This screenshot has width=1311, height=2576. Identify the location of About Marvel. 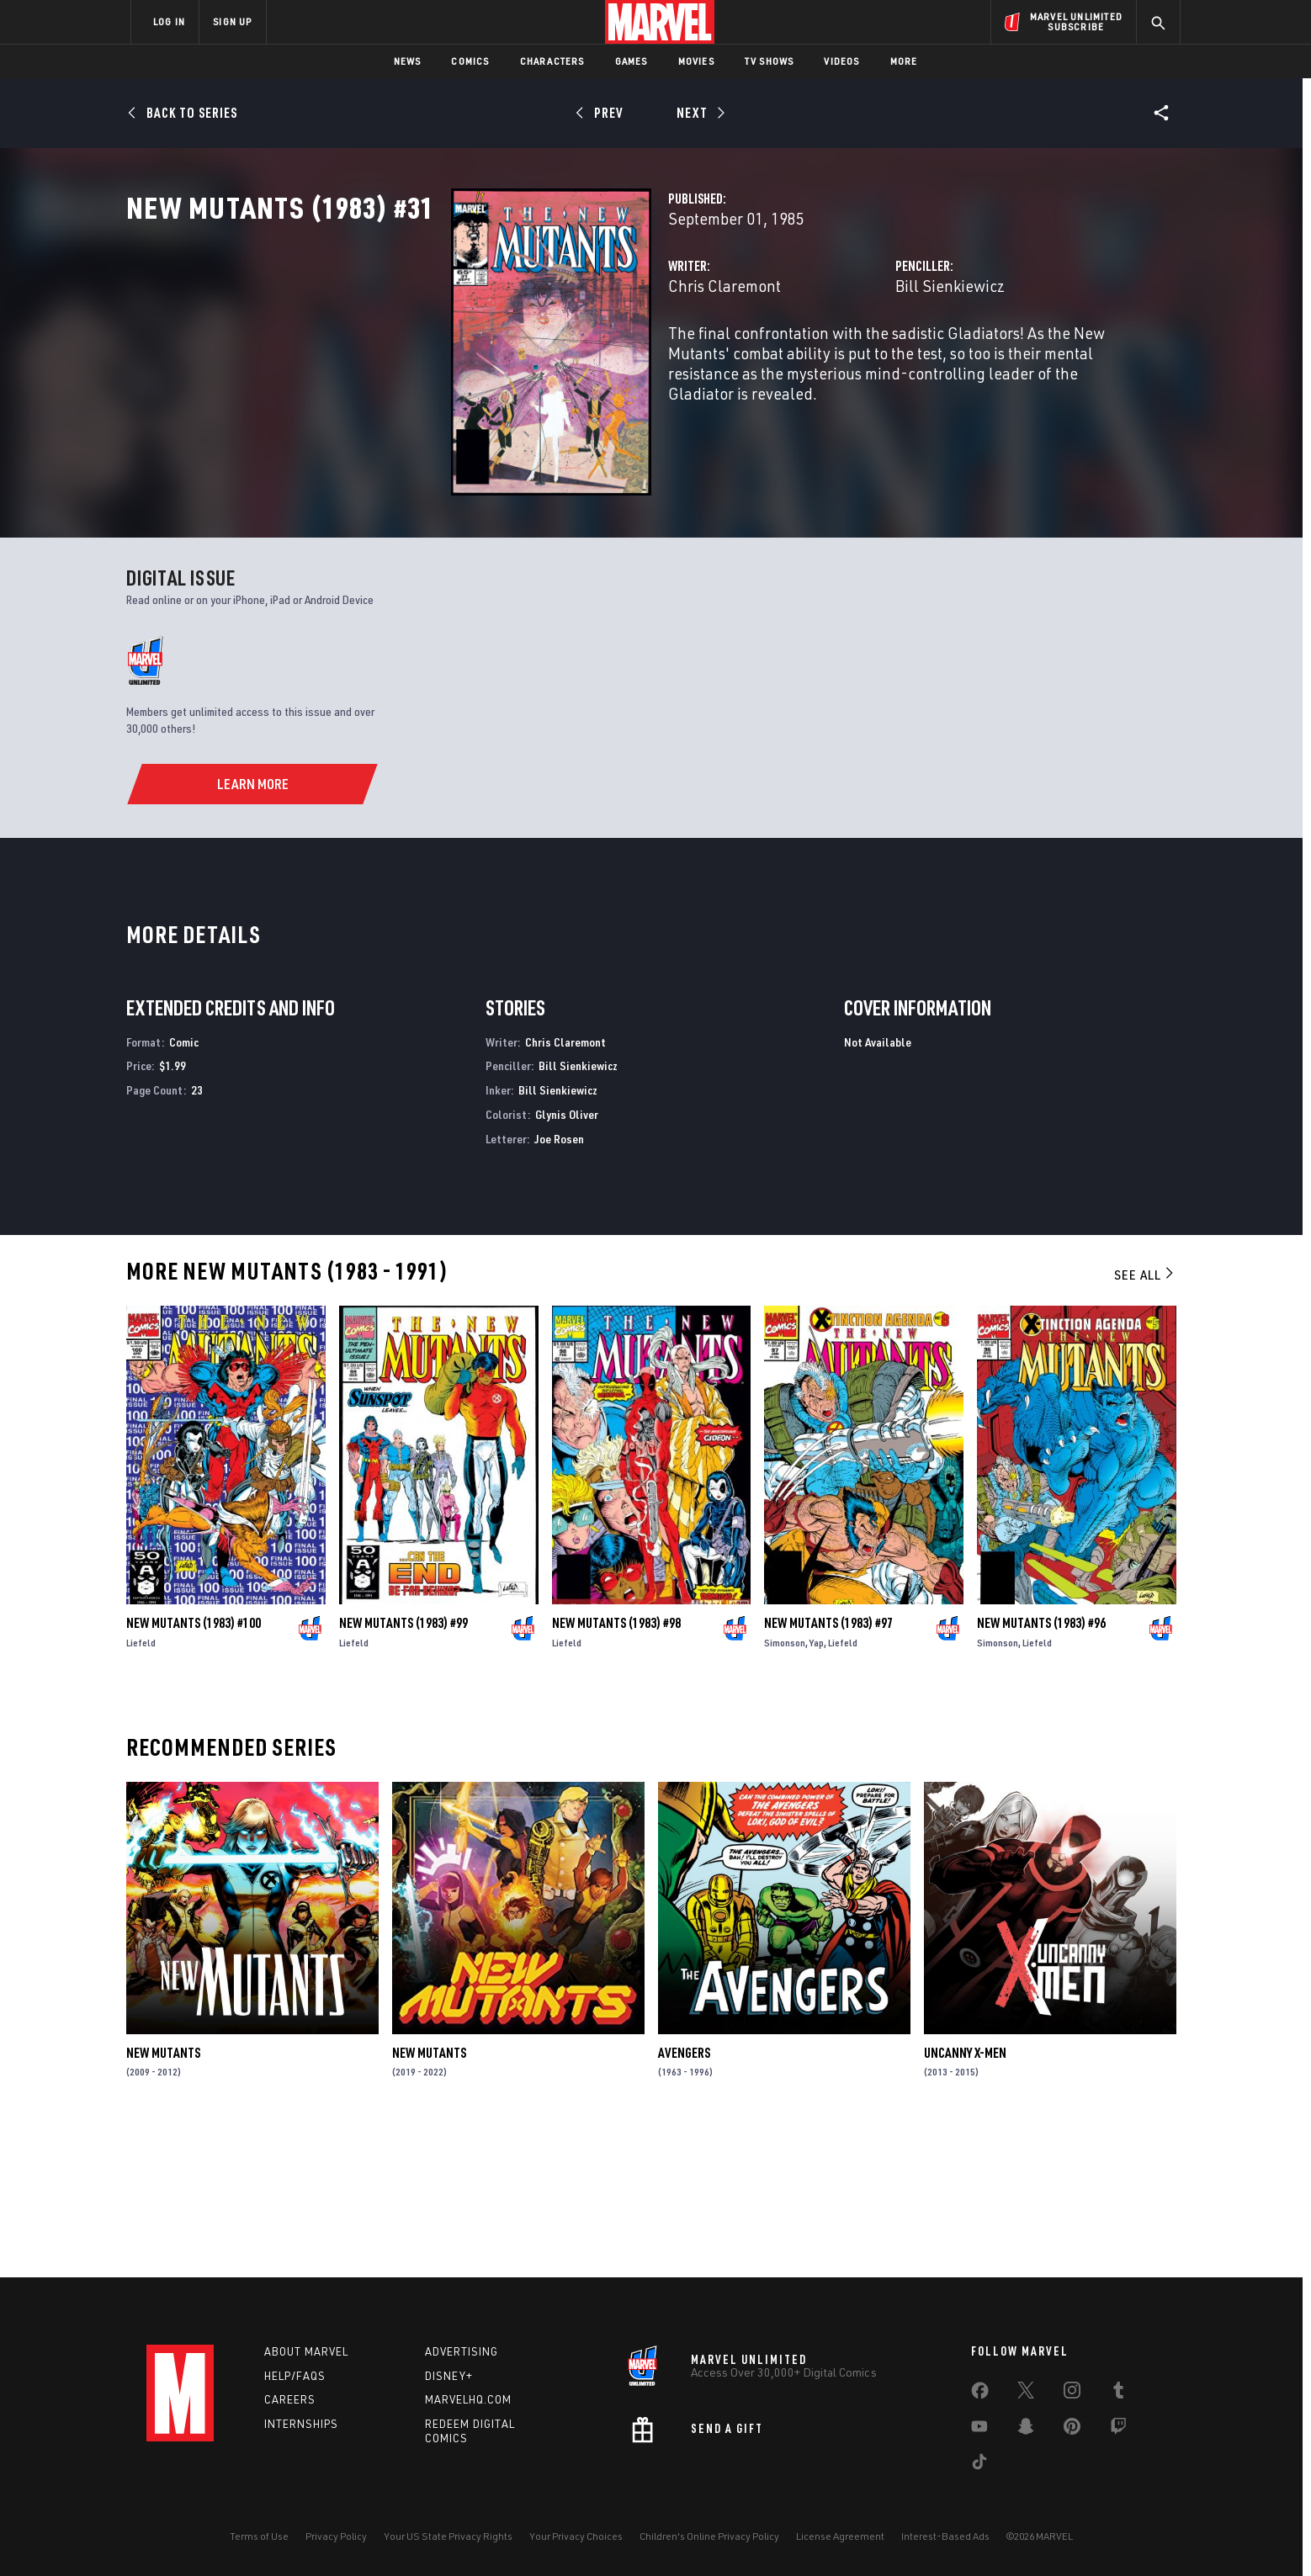
(306, 2351).